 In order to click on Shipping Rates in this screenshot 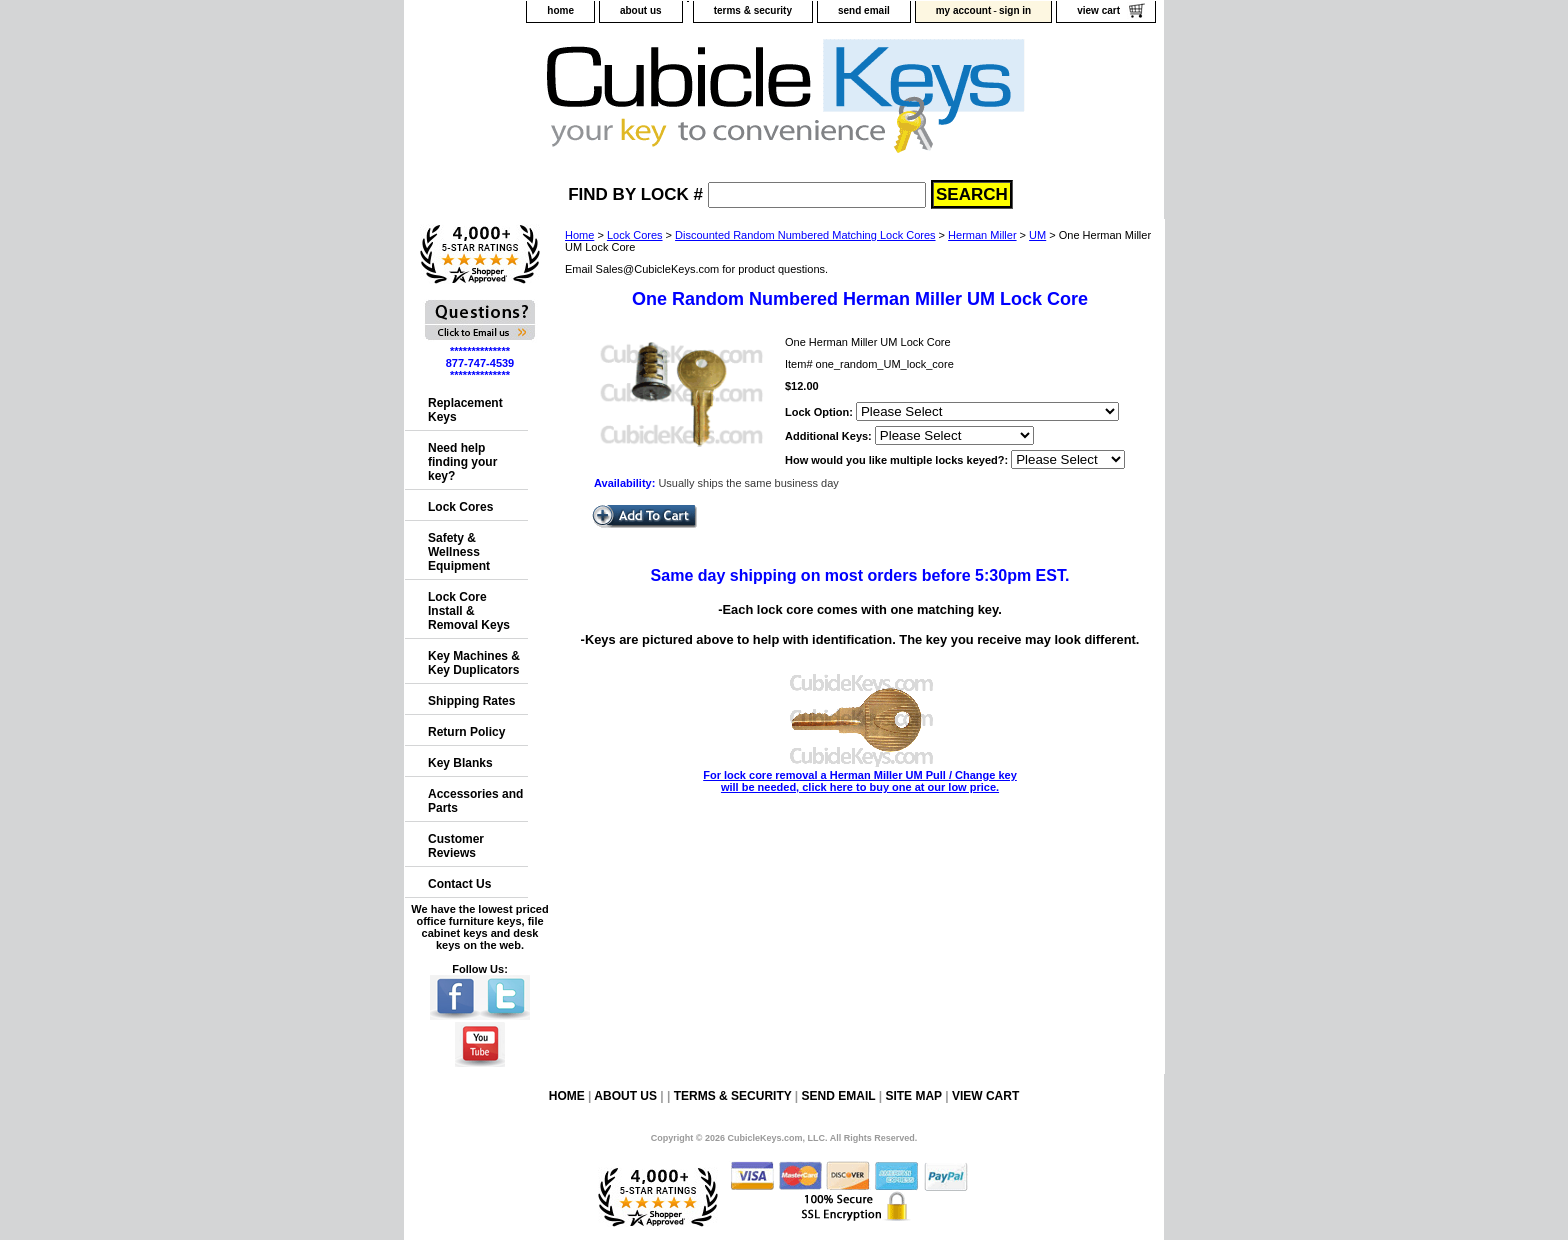, I will do `click(471, 701)`.